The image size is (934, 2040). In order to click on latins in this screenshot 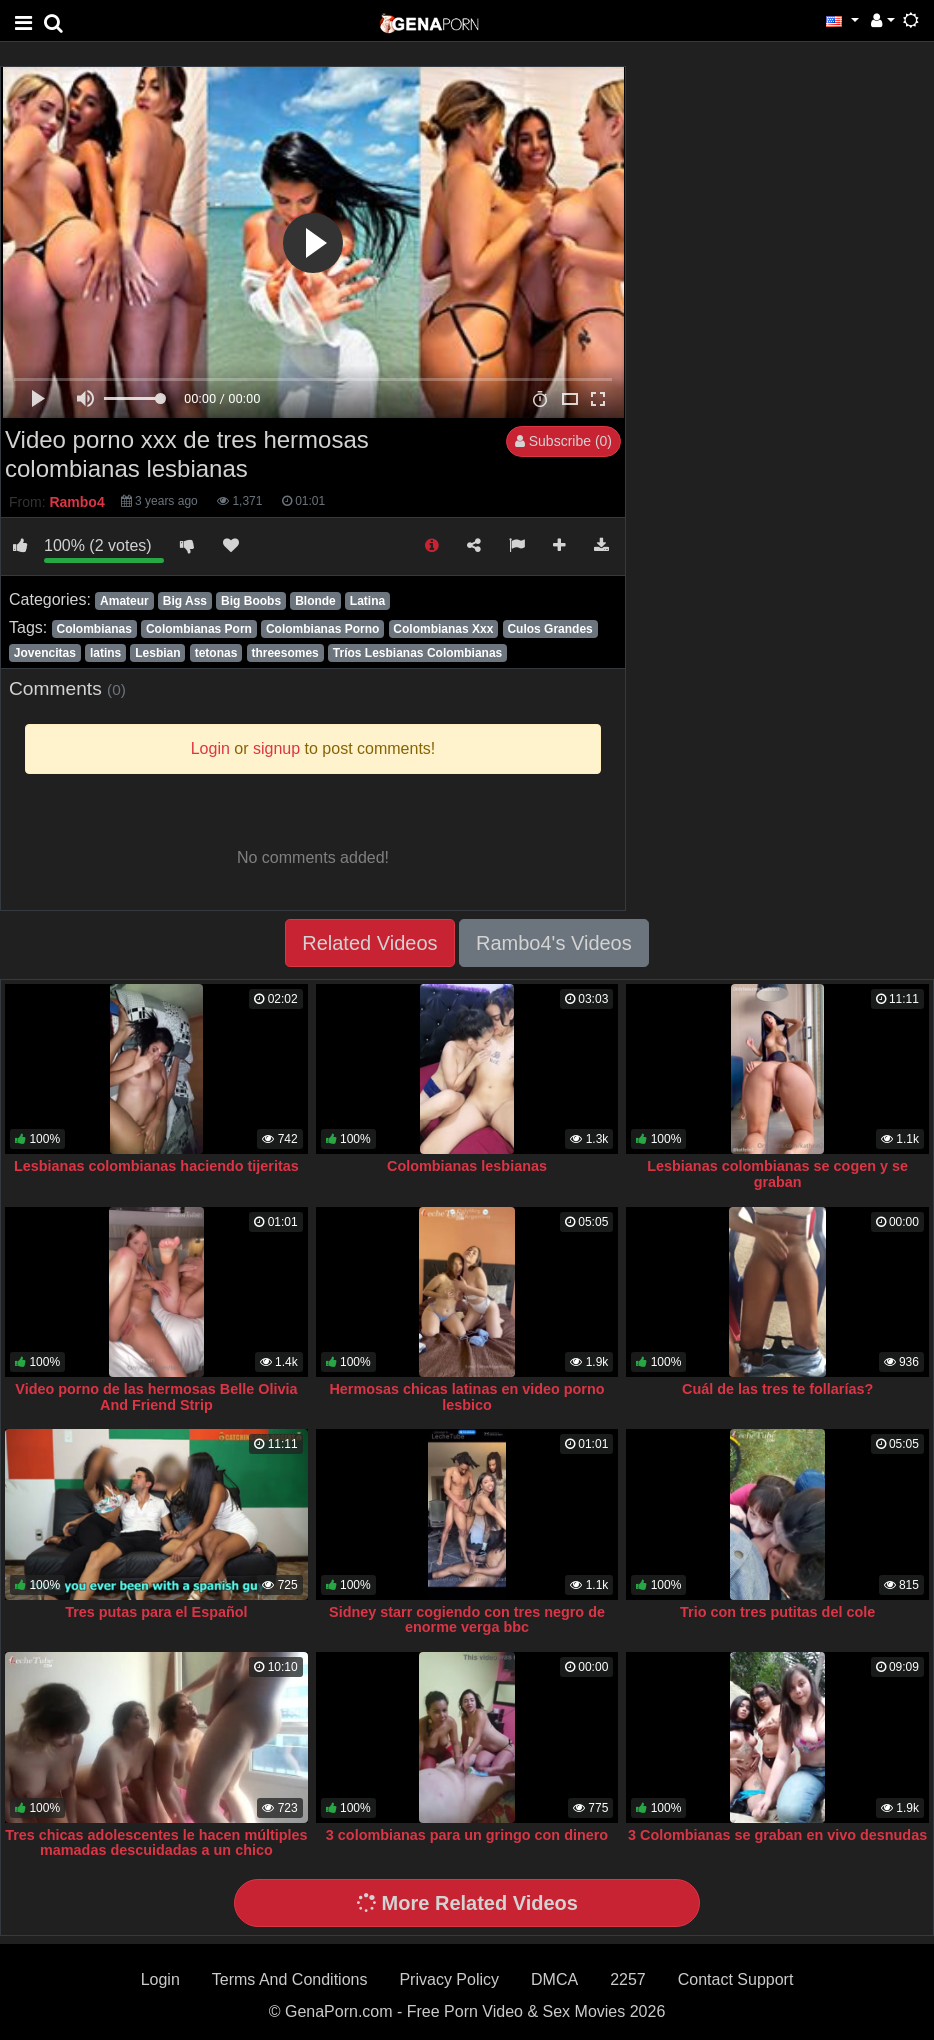, I will do `click(105, 653)`.